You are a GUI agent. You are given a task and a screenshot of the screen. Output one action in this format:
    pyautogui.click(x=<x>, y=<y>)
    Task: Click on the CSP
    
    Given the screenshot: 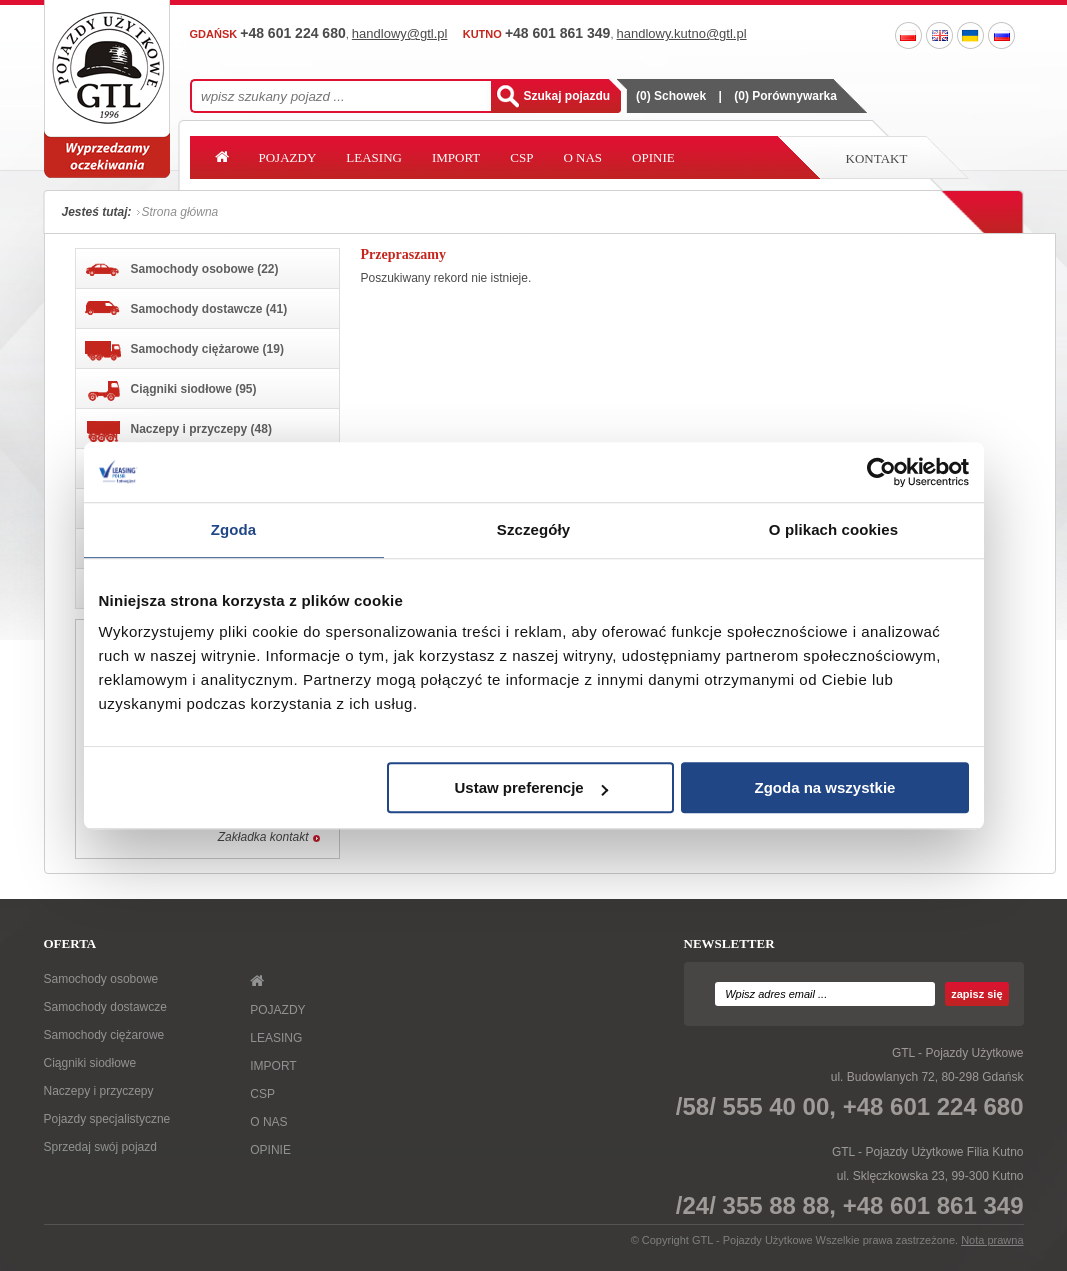 What is the action you would take?
    pyautogui.click(x=521, y=157)
    